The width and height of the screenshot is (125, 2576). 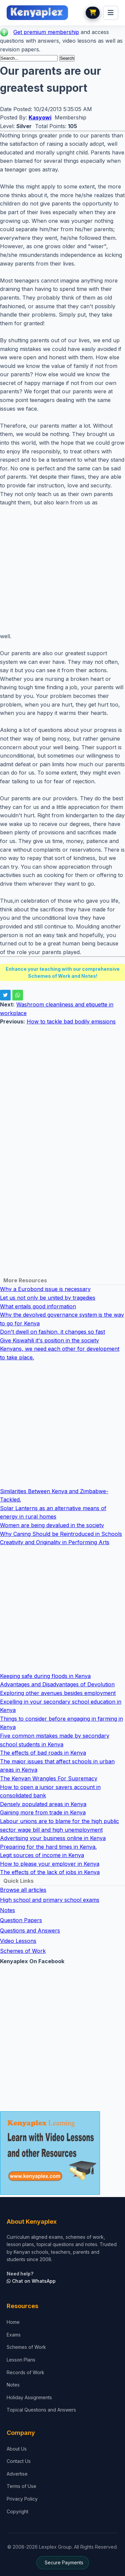 What do you see at coordinates (53, 1838) in the screenshot?
I see `Advertising your business online in Kenya` at bounding box center [53, 1838].